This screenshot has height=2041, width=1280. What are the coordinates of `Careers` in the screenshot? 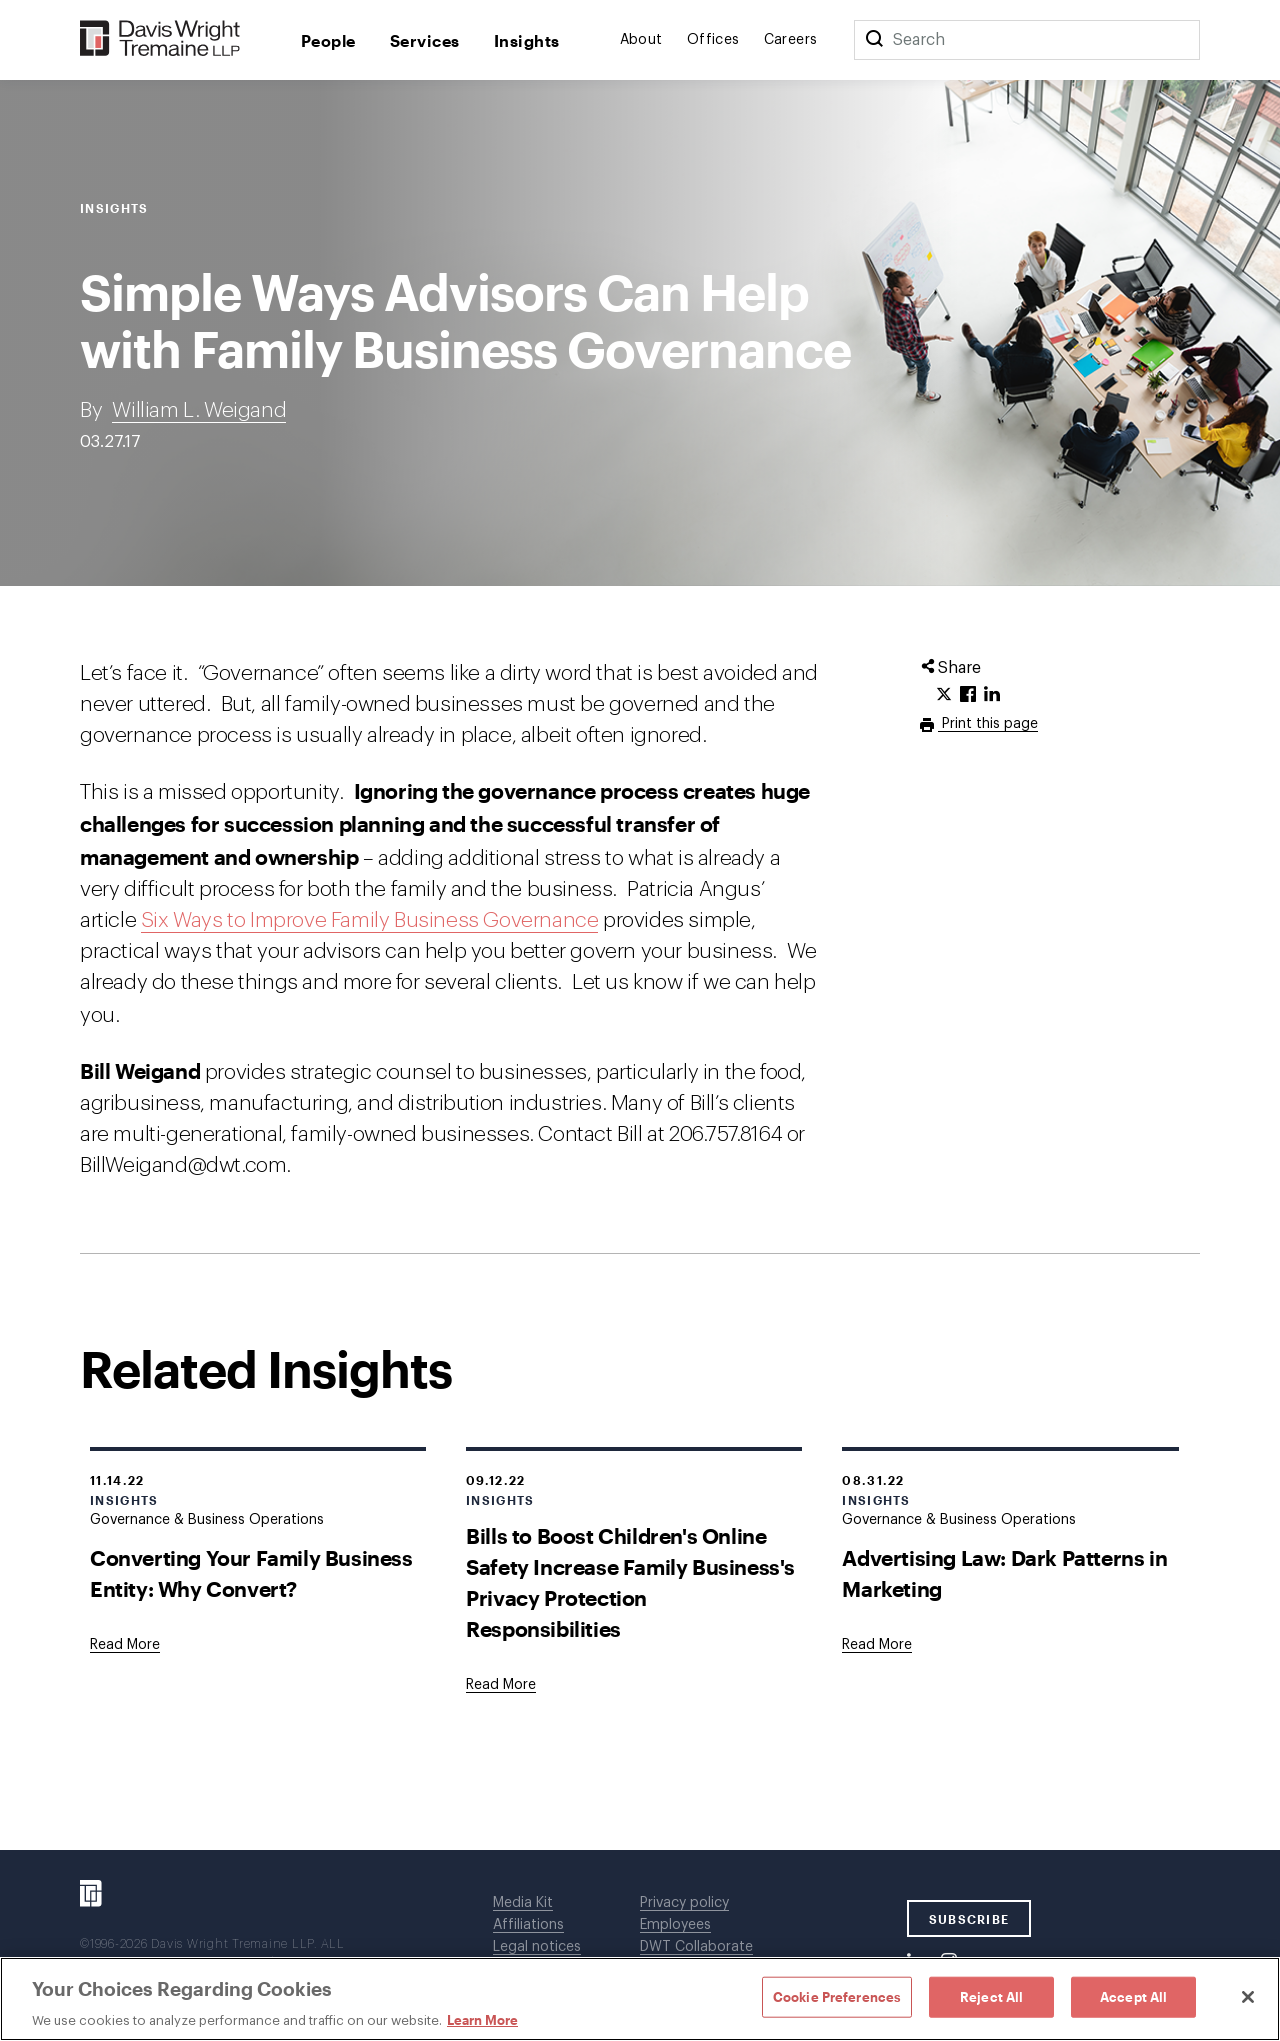 It's located at (791, 40).